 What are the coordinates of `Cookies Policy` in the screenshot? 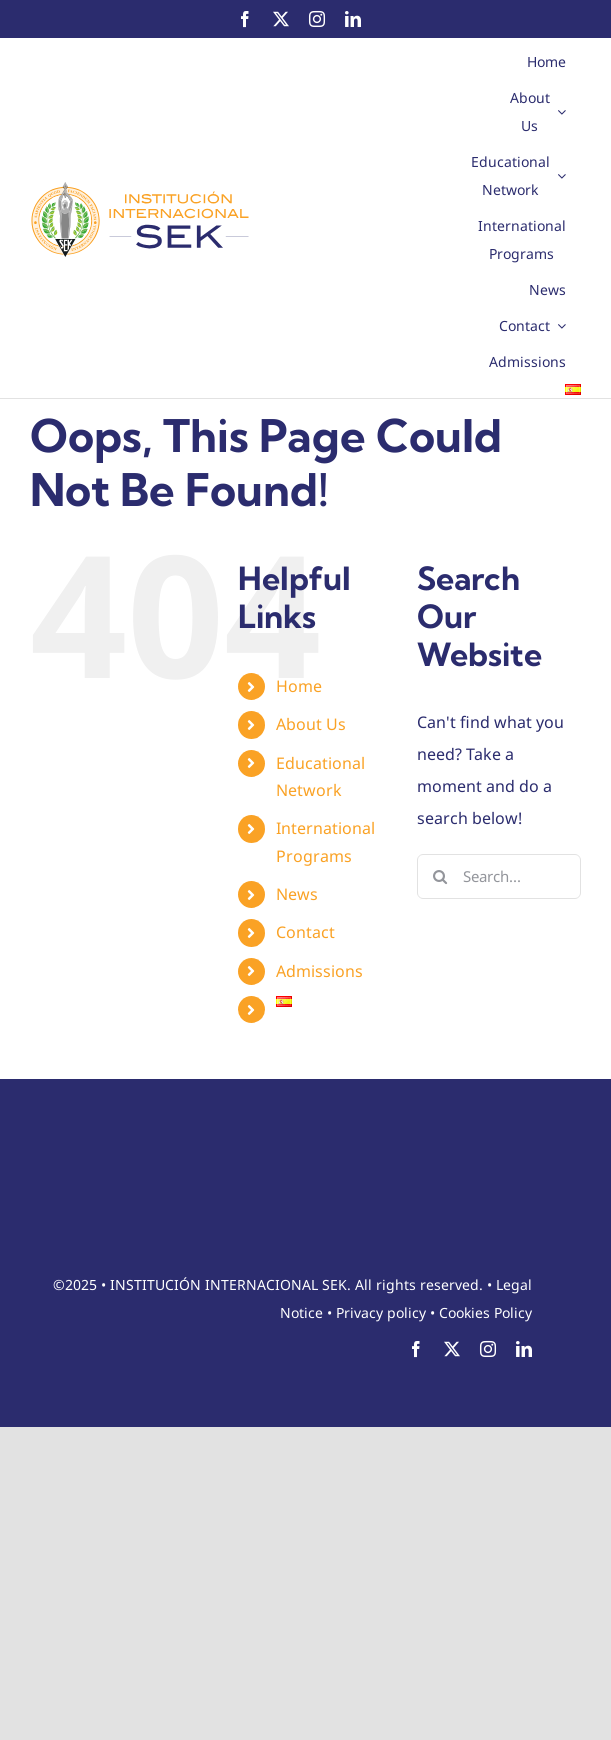 It's located at (485, 1312).